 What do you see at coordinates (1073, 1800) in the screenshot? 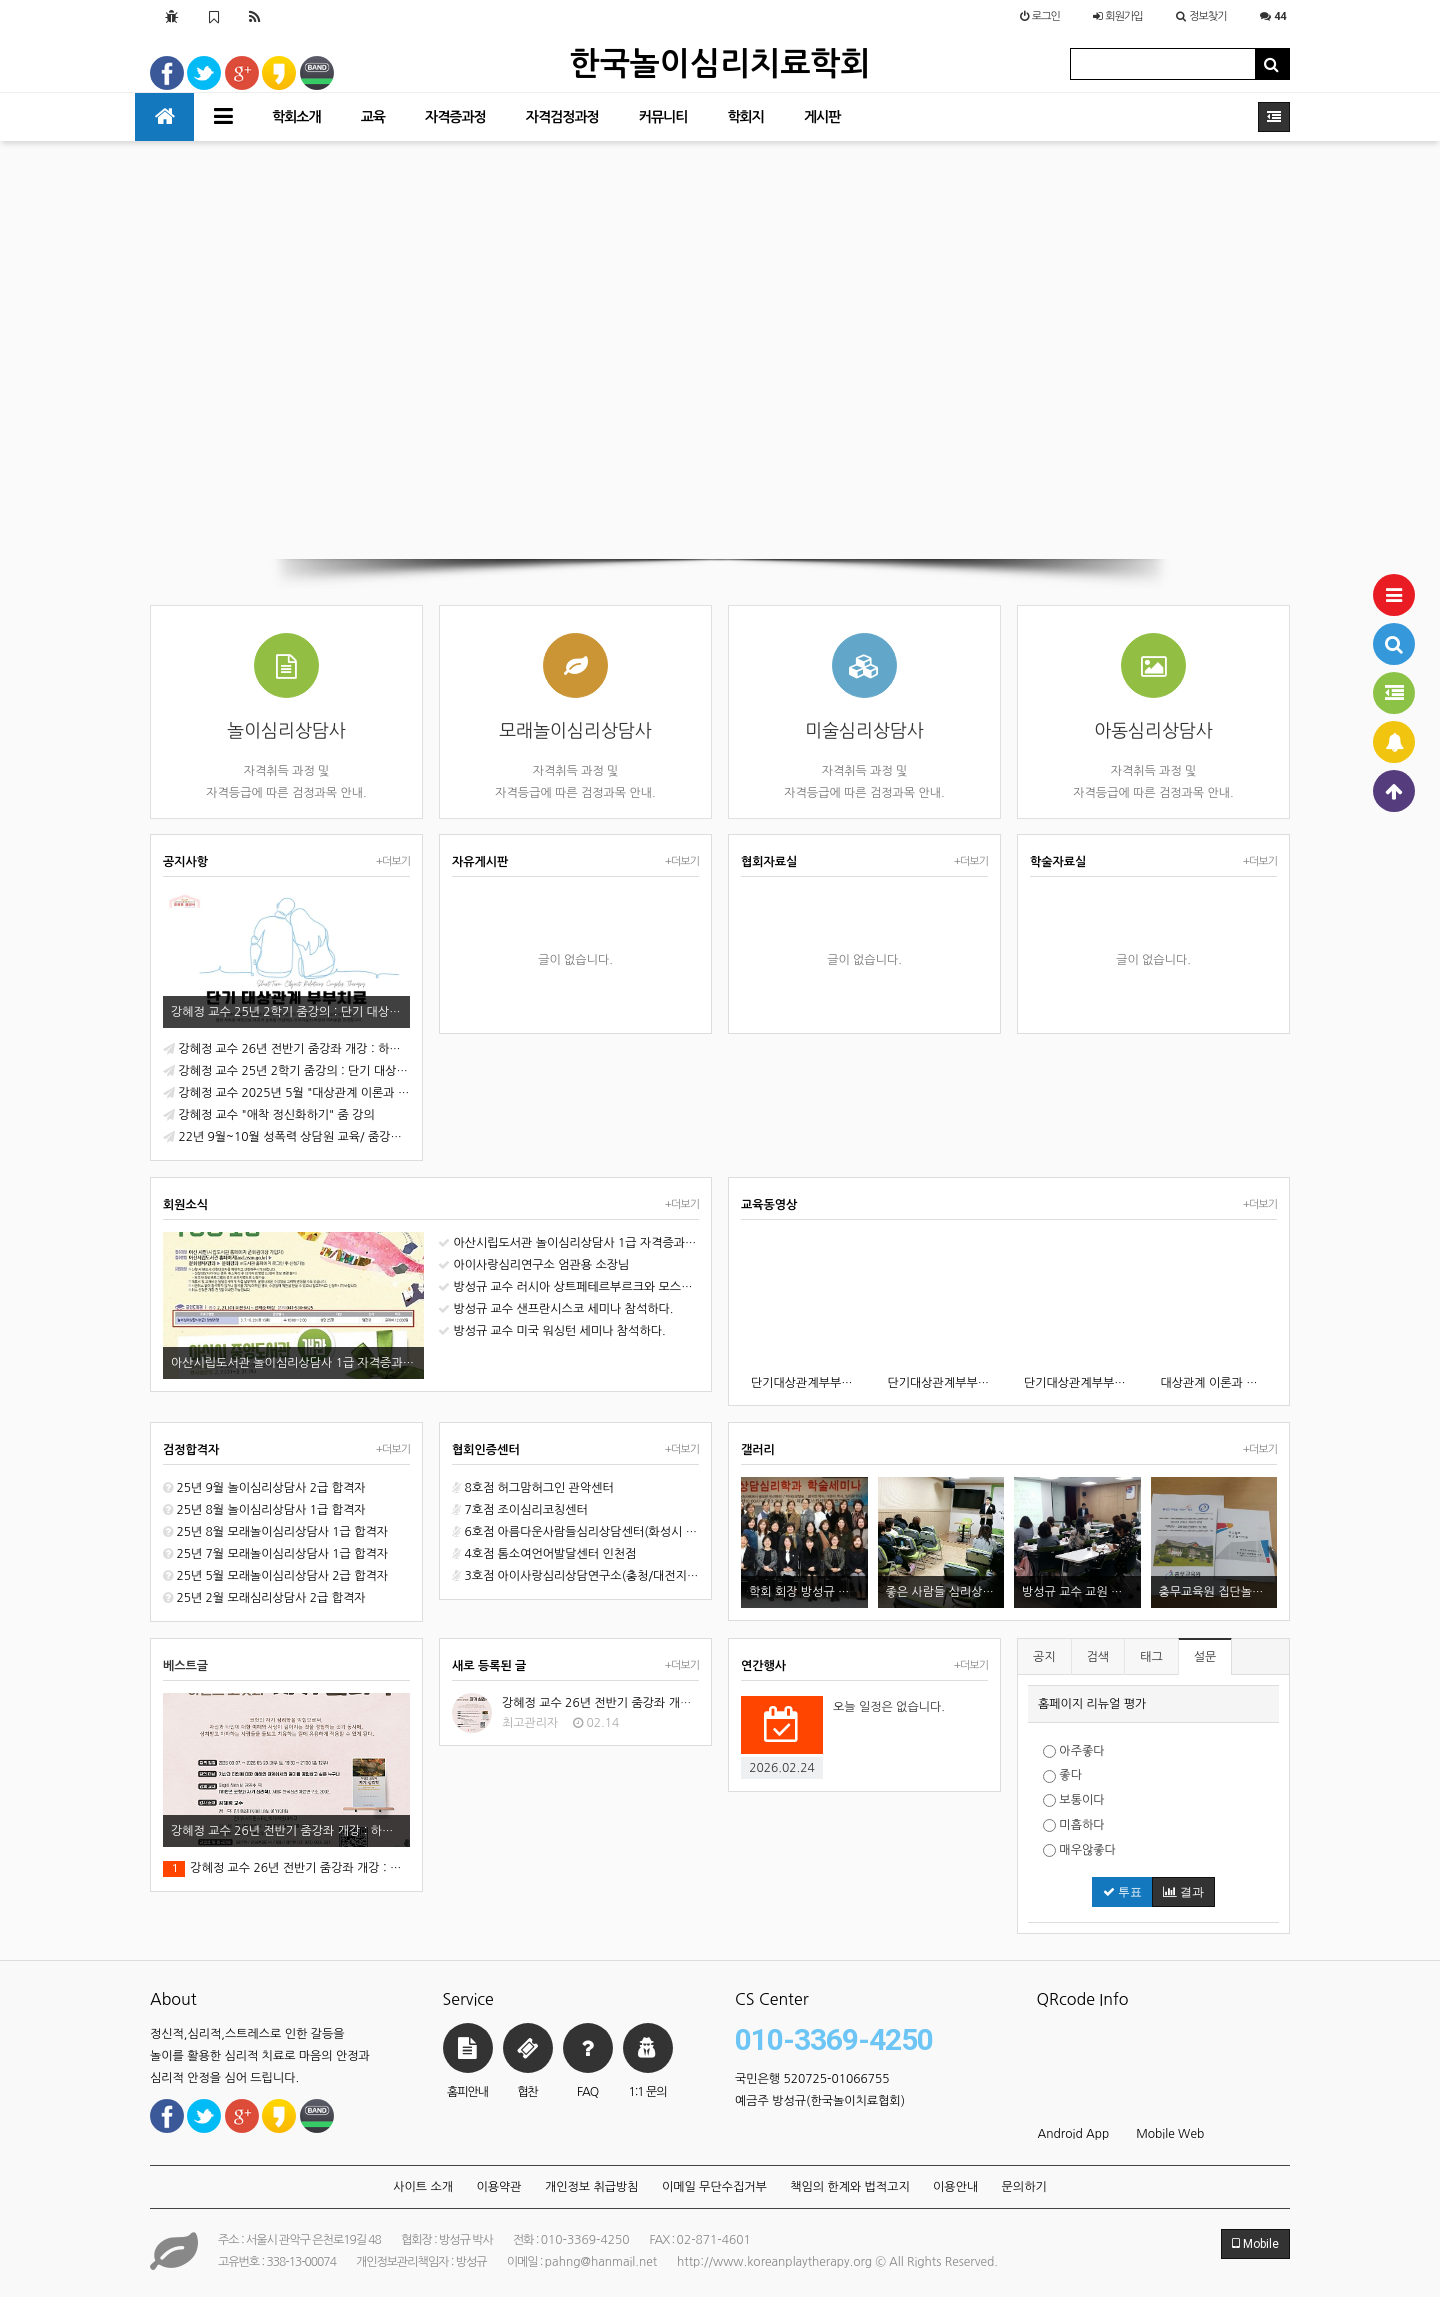
I see `보통이다` at bounding box center [1073, 1800].